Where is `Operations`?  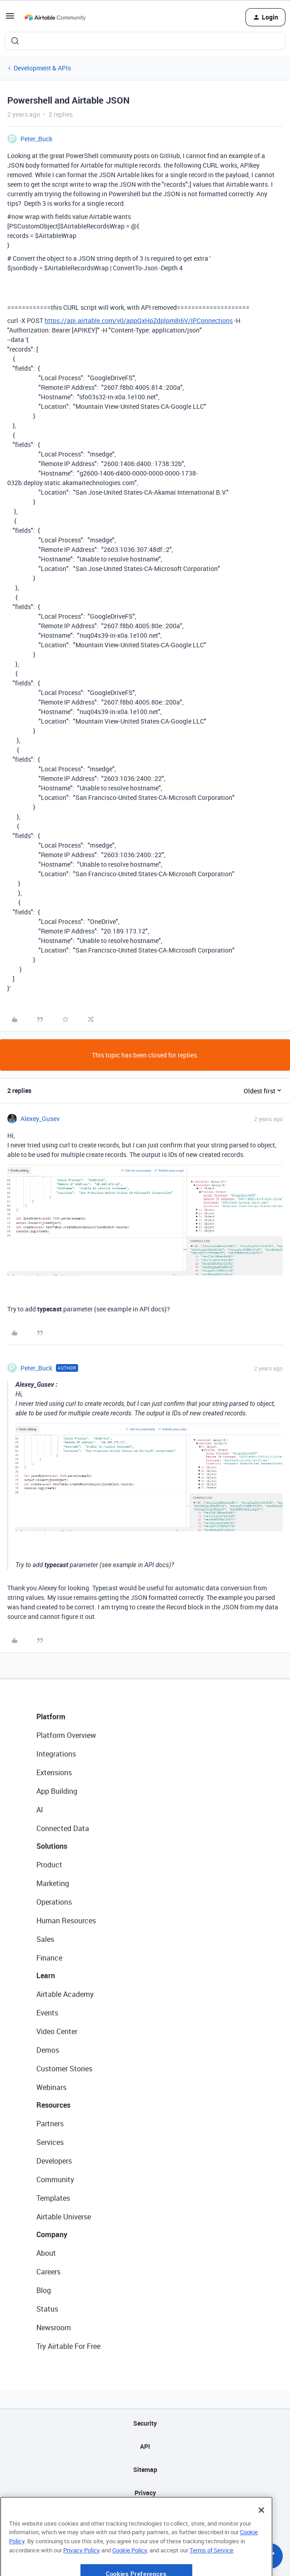
Operations is located at coordinates (54, 1902).